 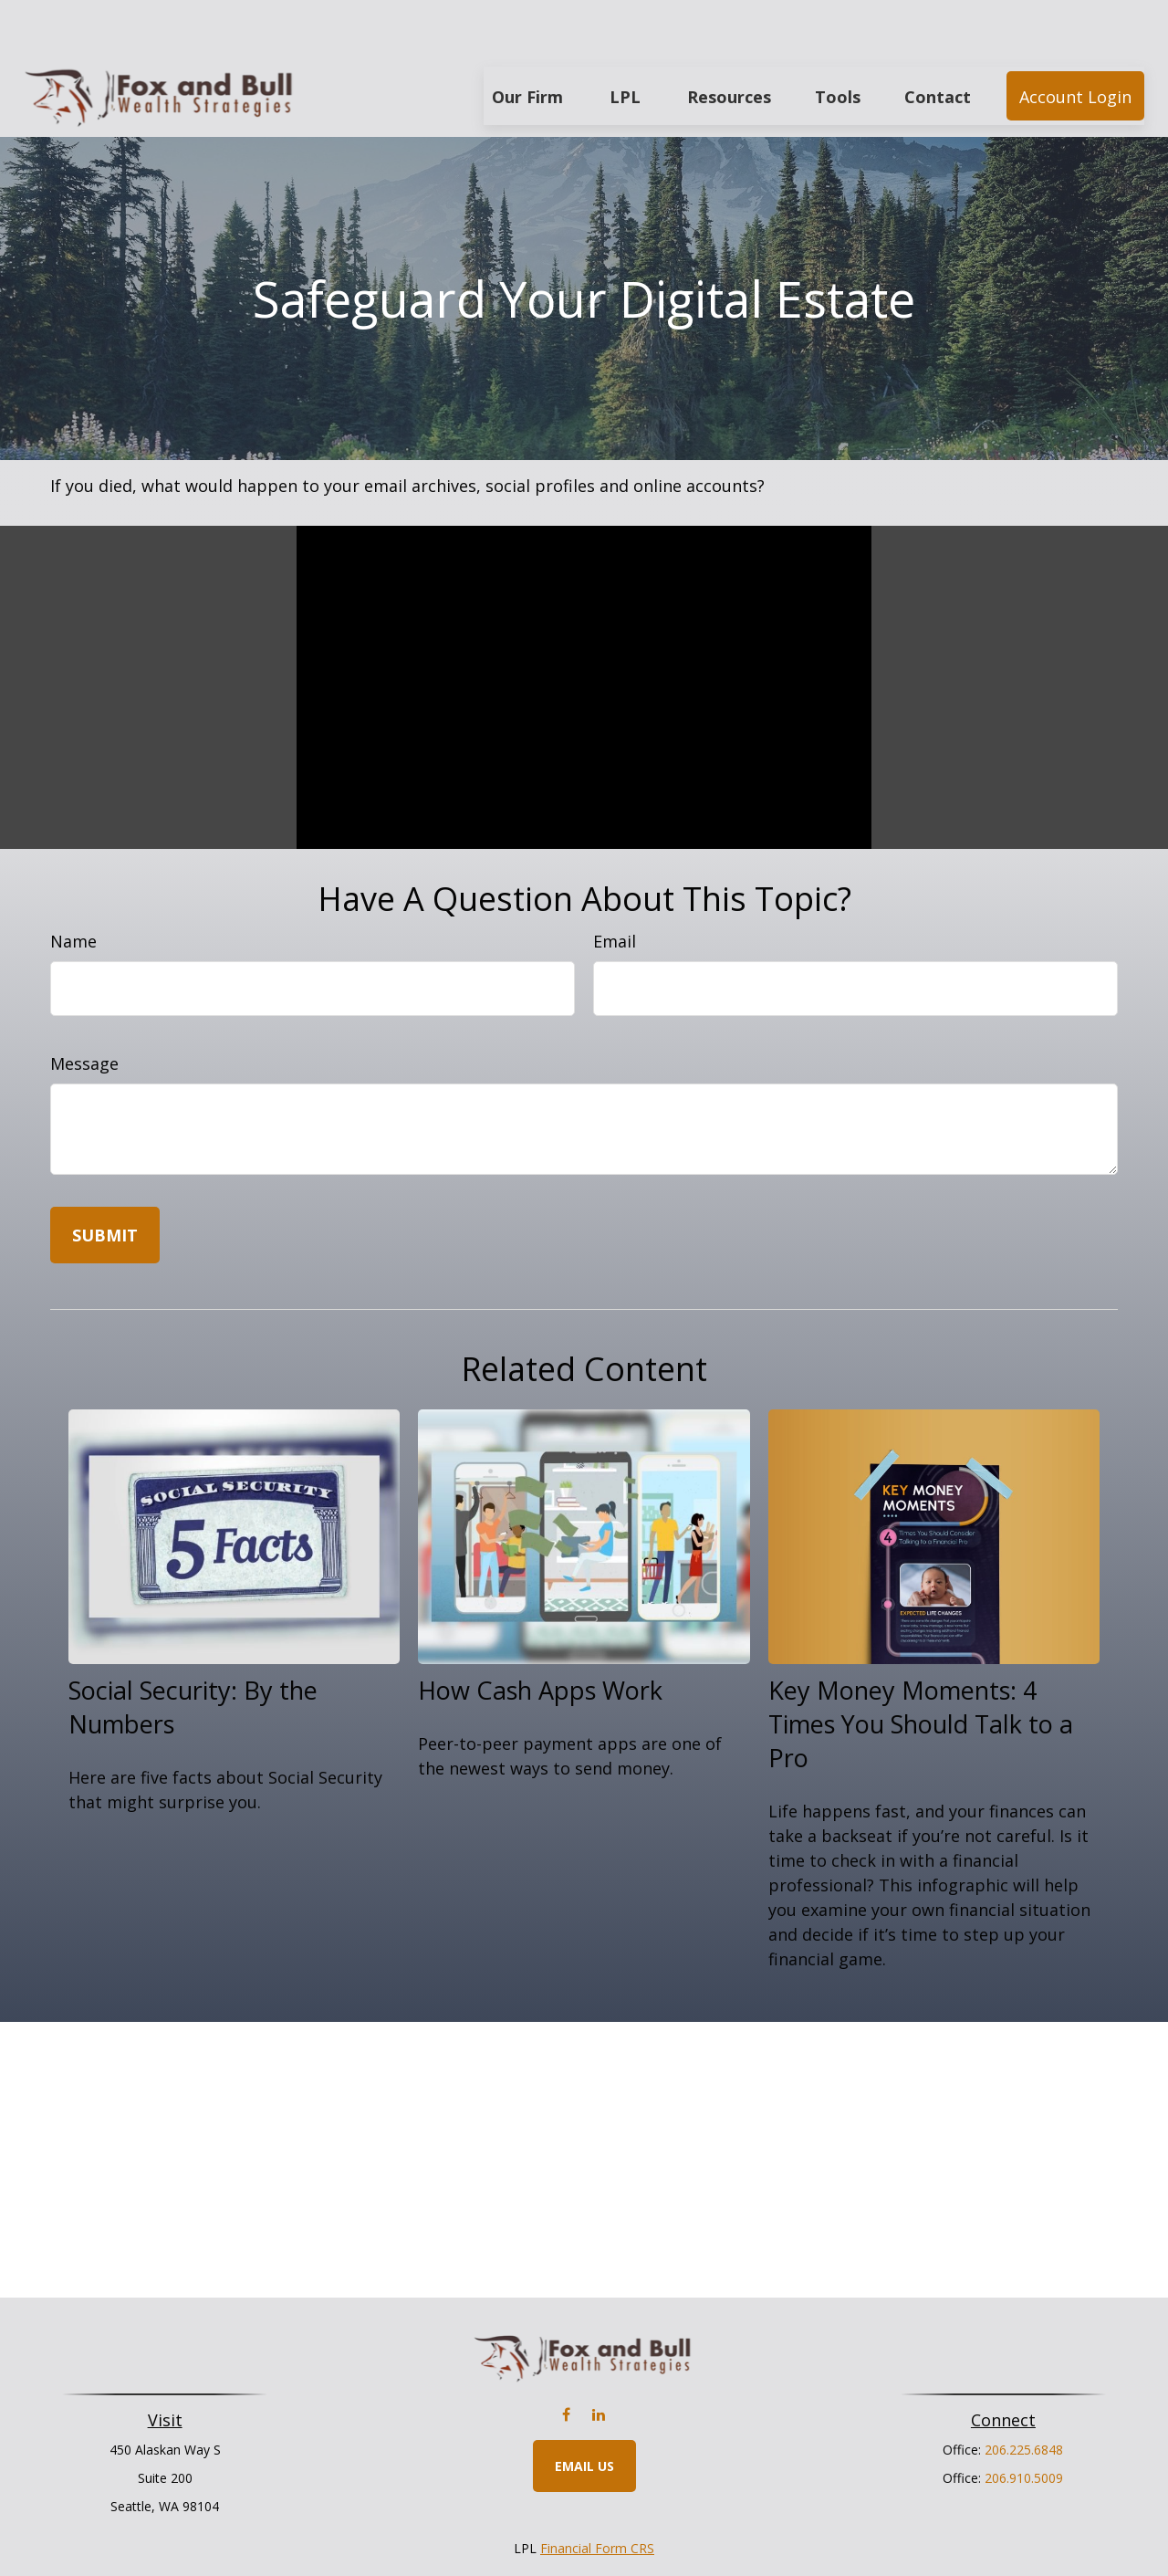 I want to click on [Submit form], so click(x=105, y=1180).